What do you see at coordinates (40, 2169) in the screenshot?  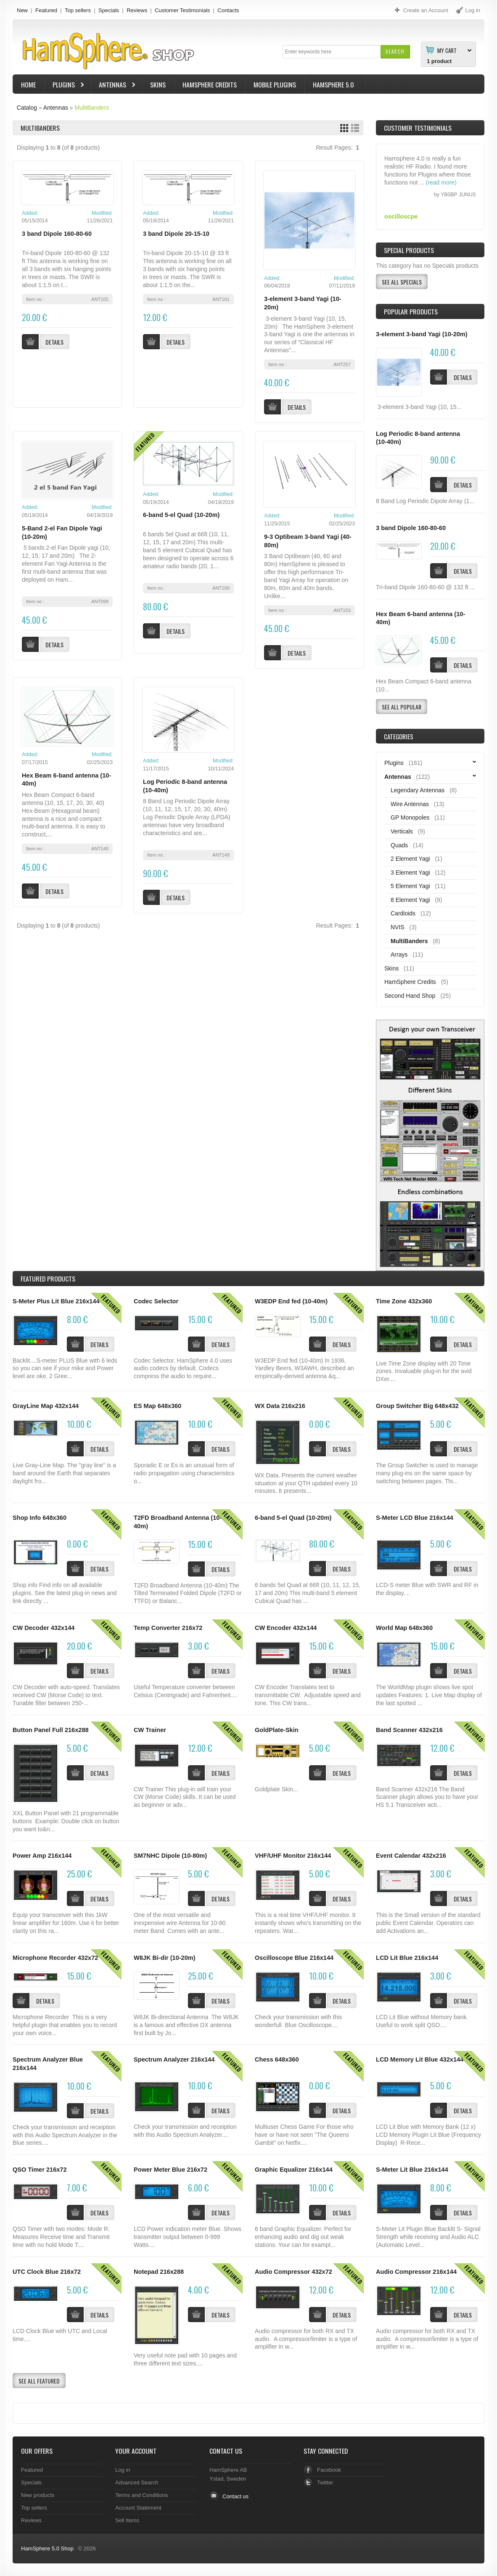 I see `QSO Timer 216x72` at bounding box center [40, 2169].